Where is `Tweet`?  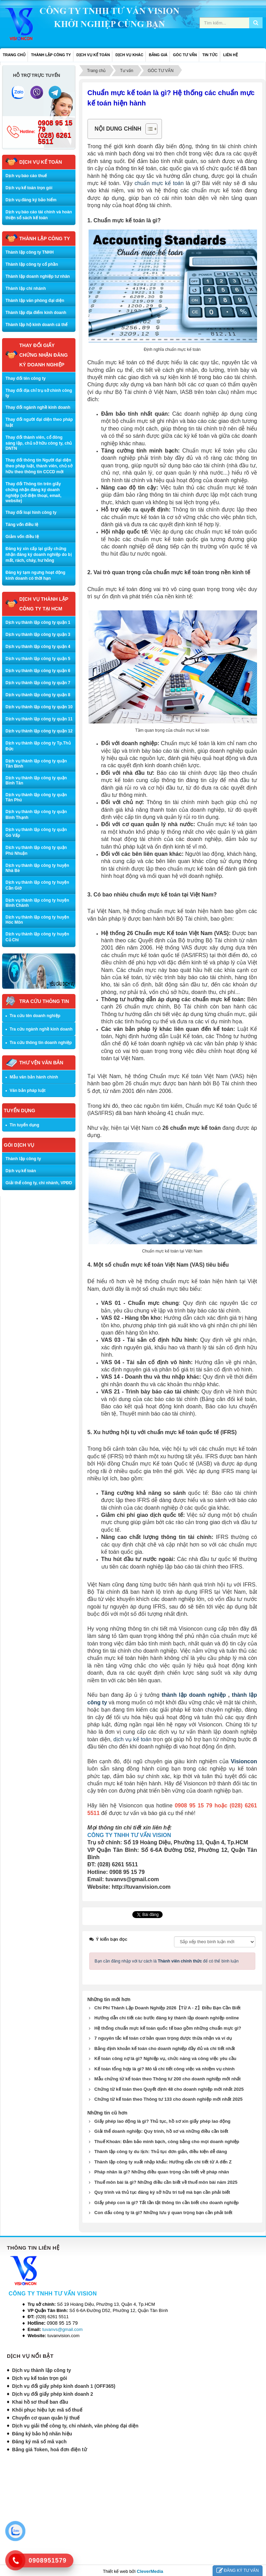
Tweet is located at coordinates (137, 1915).